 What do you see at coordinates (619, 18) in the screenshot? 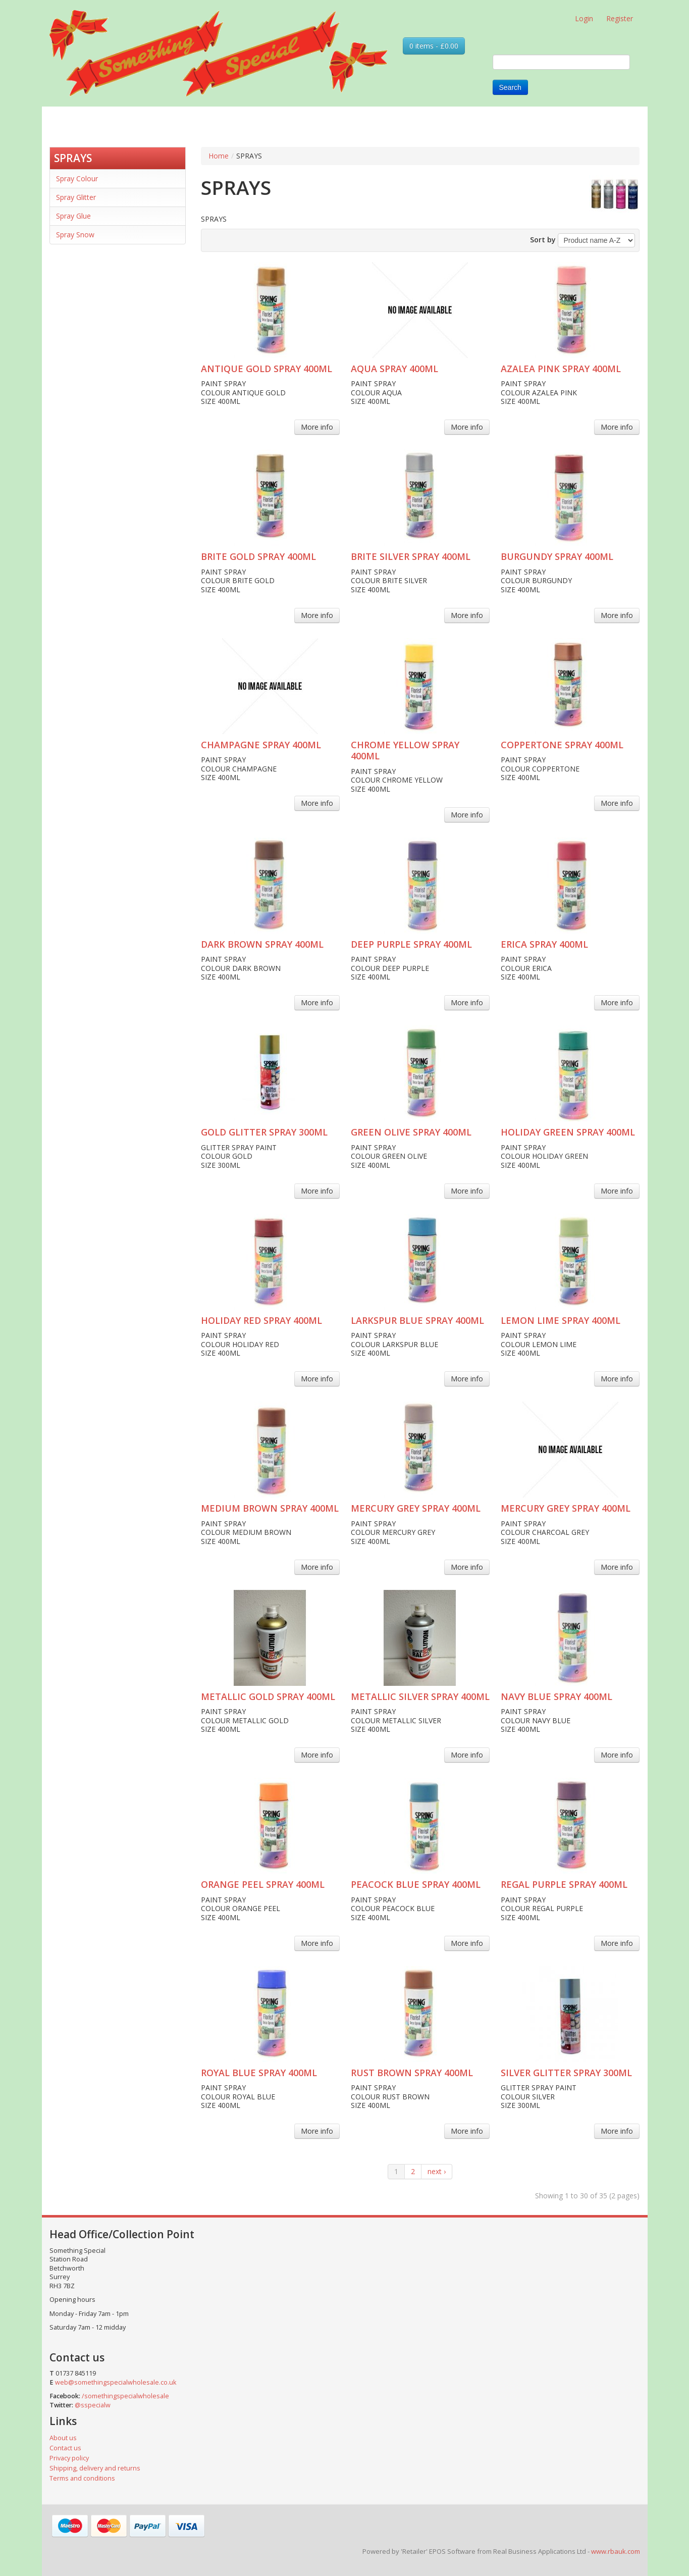
I see `Register` at bounding box center [619, 18].